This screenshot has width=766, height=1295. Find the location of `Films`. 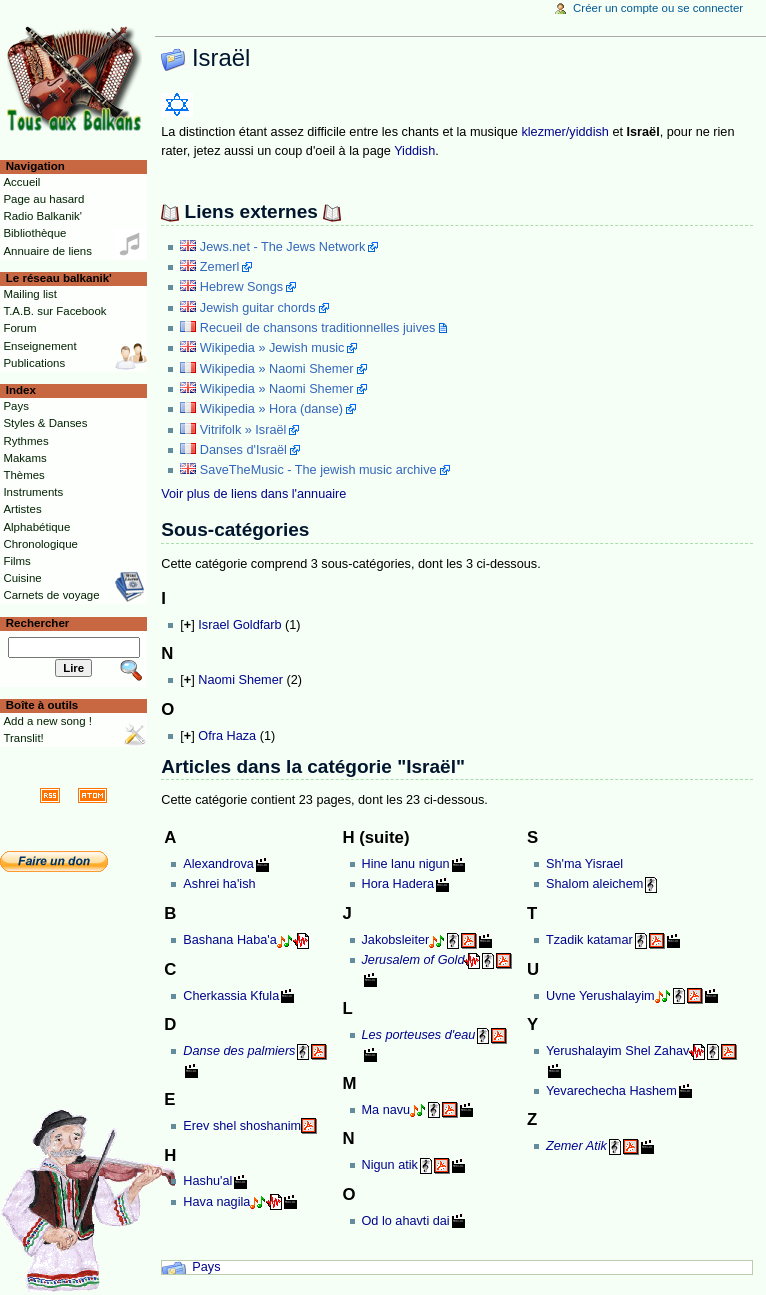

Films is located at coordinates (16, 561).